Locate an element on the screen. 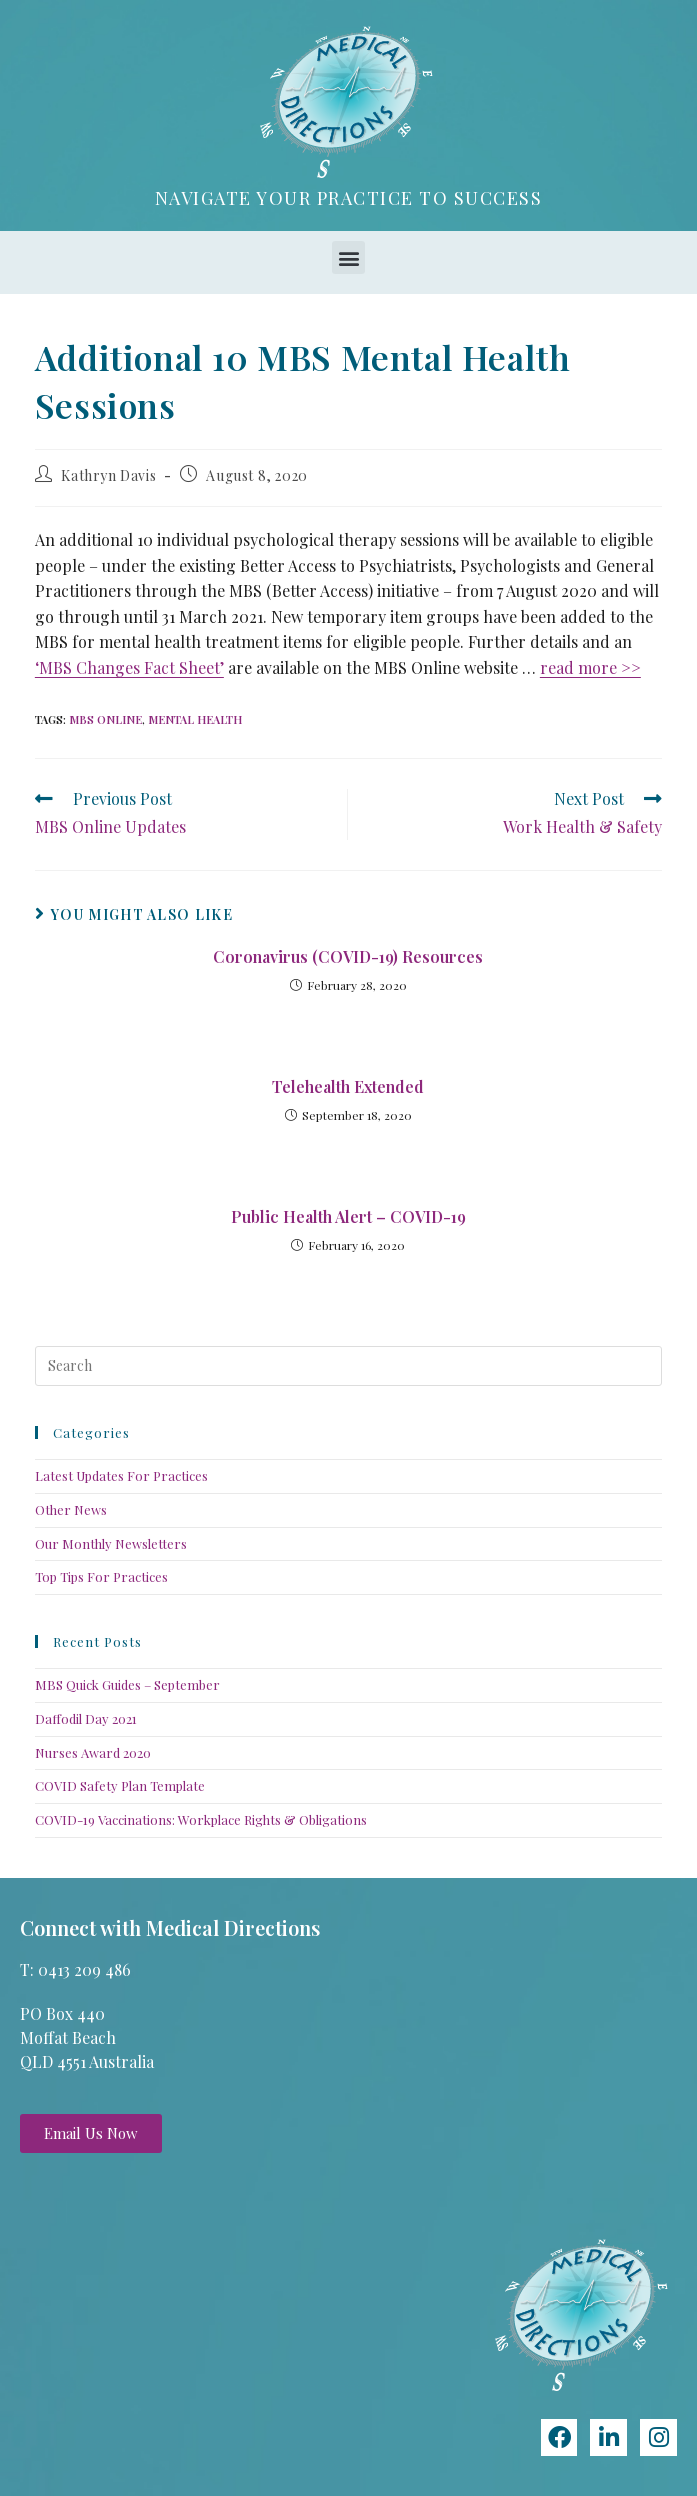 This screenshot has width=697, height=2496. Other News is located at coordinates (71, 1509).